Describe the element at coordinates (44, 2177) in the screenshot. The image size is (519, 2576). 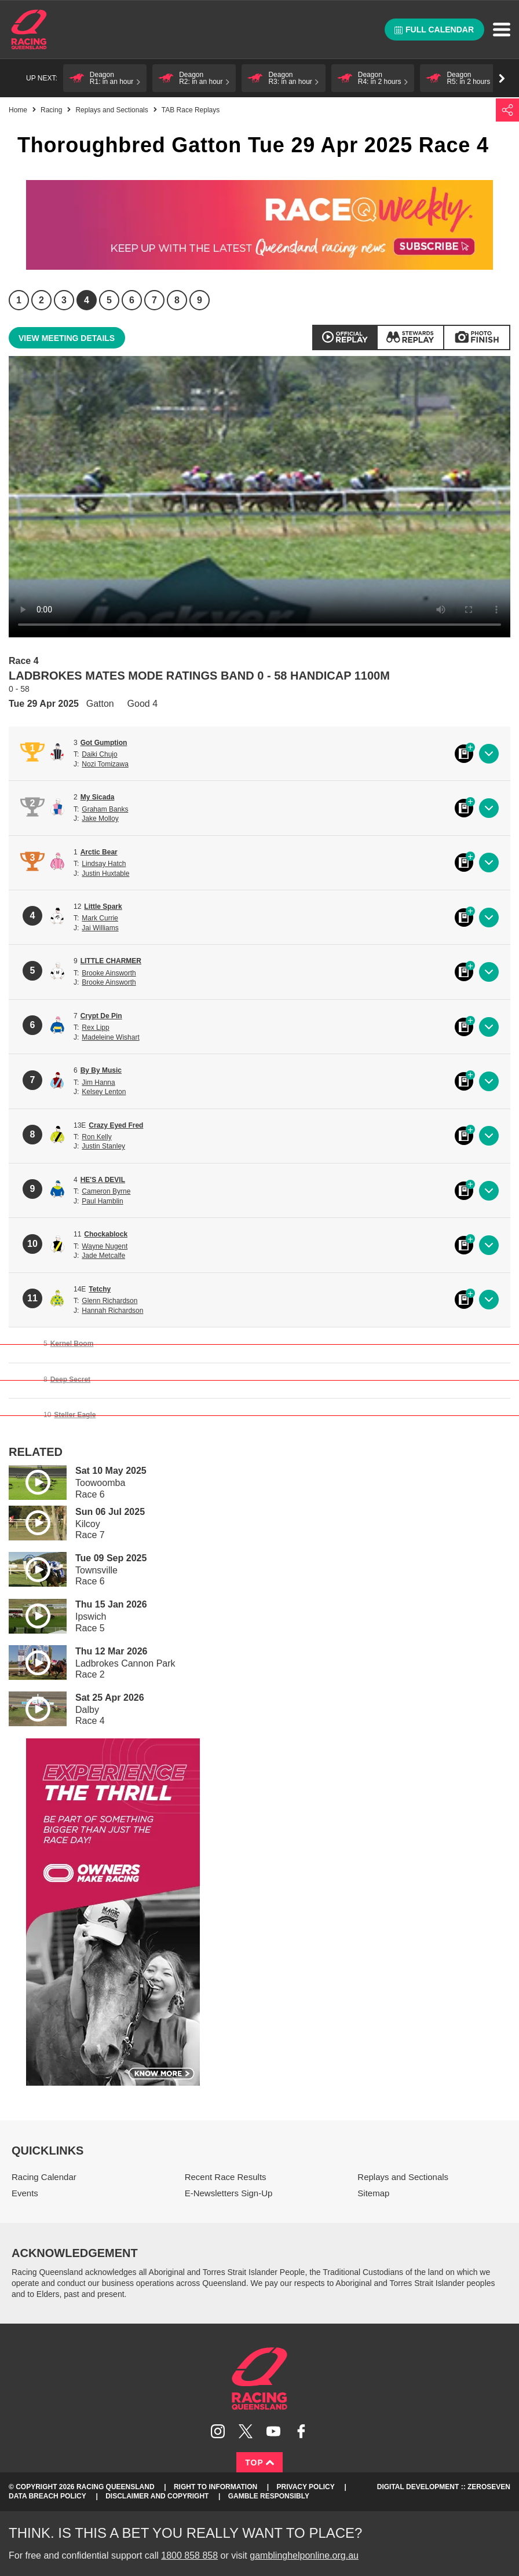
I see `Racing Calendar` at that location.